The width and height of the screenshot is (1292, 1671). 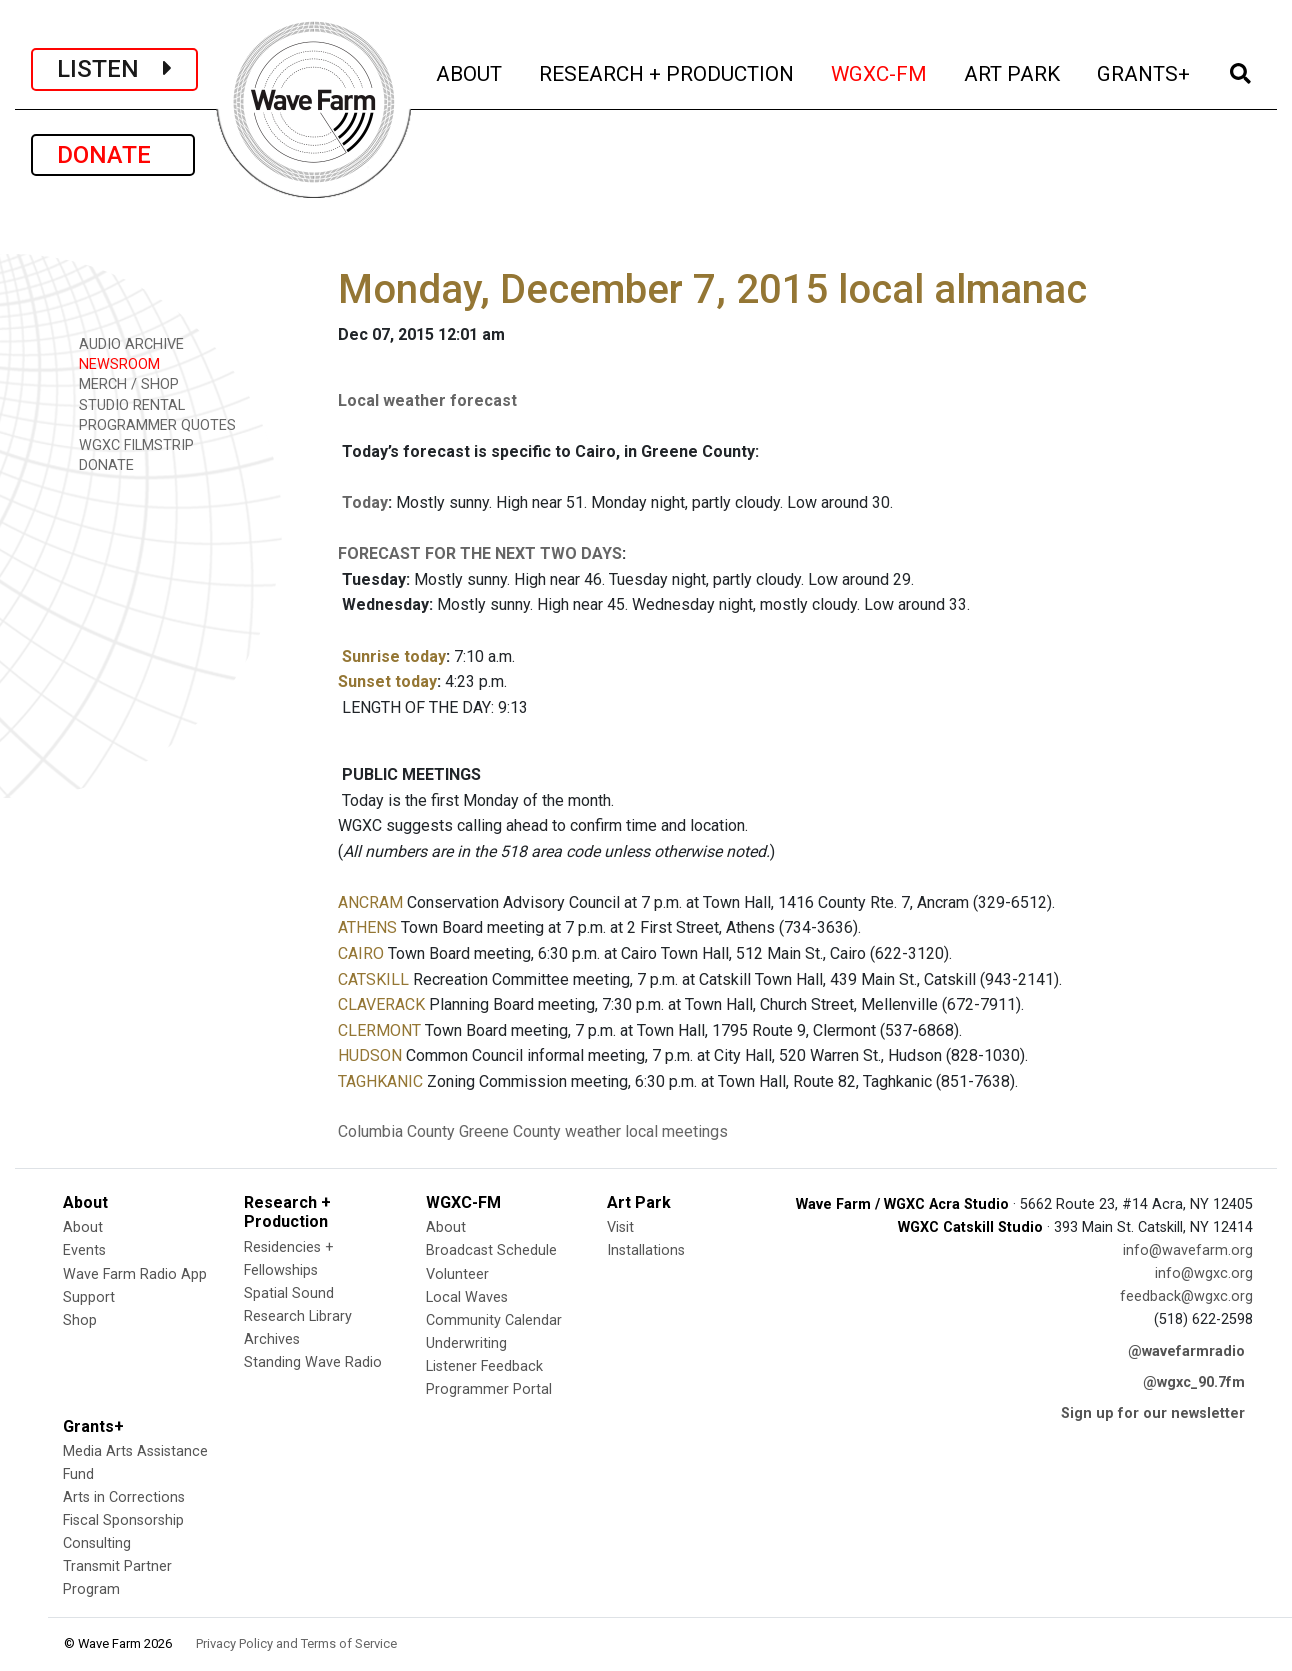 What do you see at coordinates (466, 1343) in the screenshot?
I see `Underwriting` at bounding box center [466, 1343].